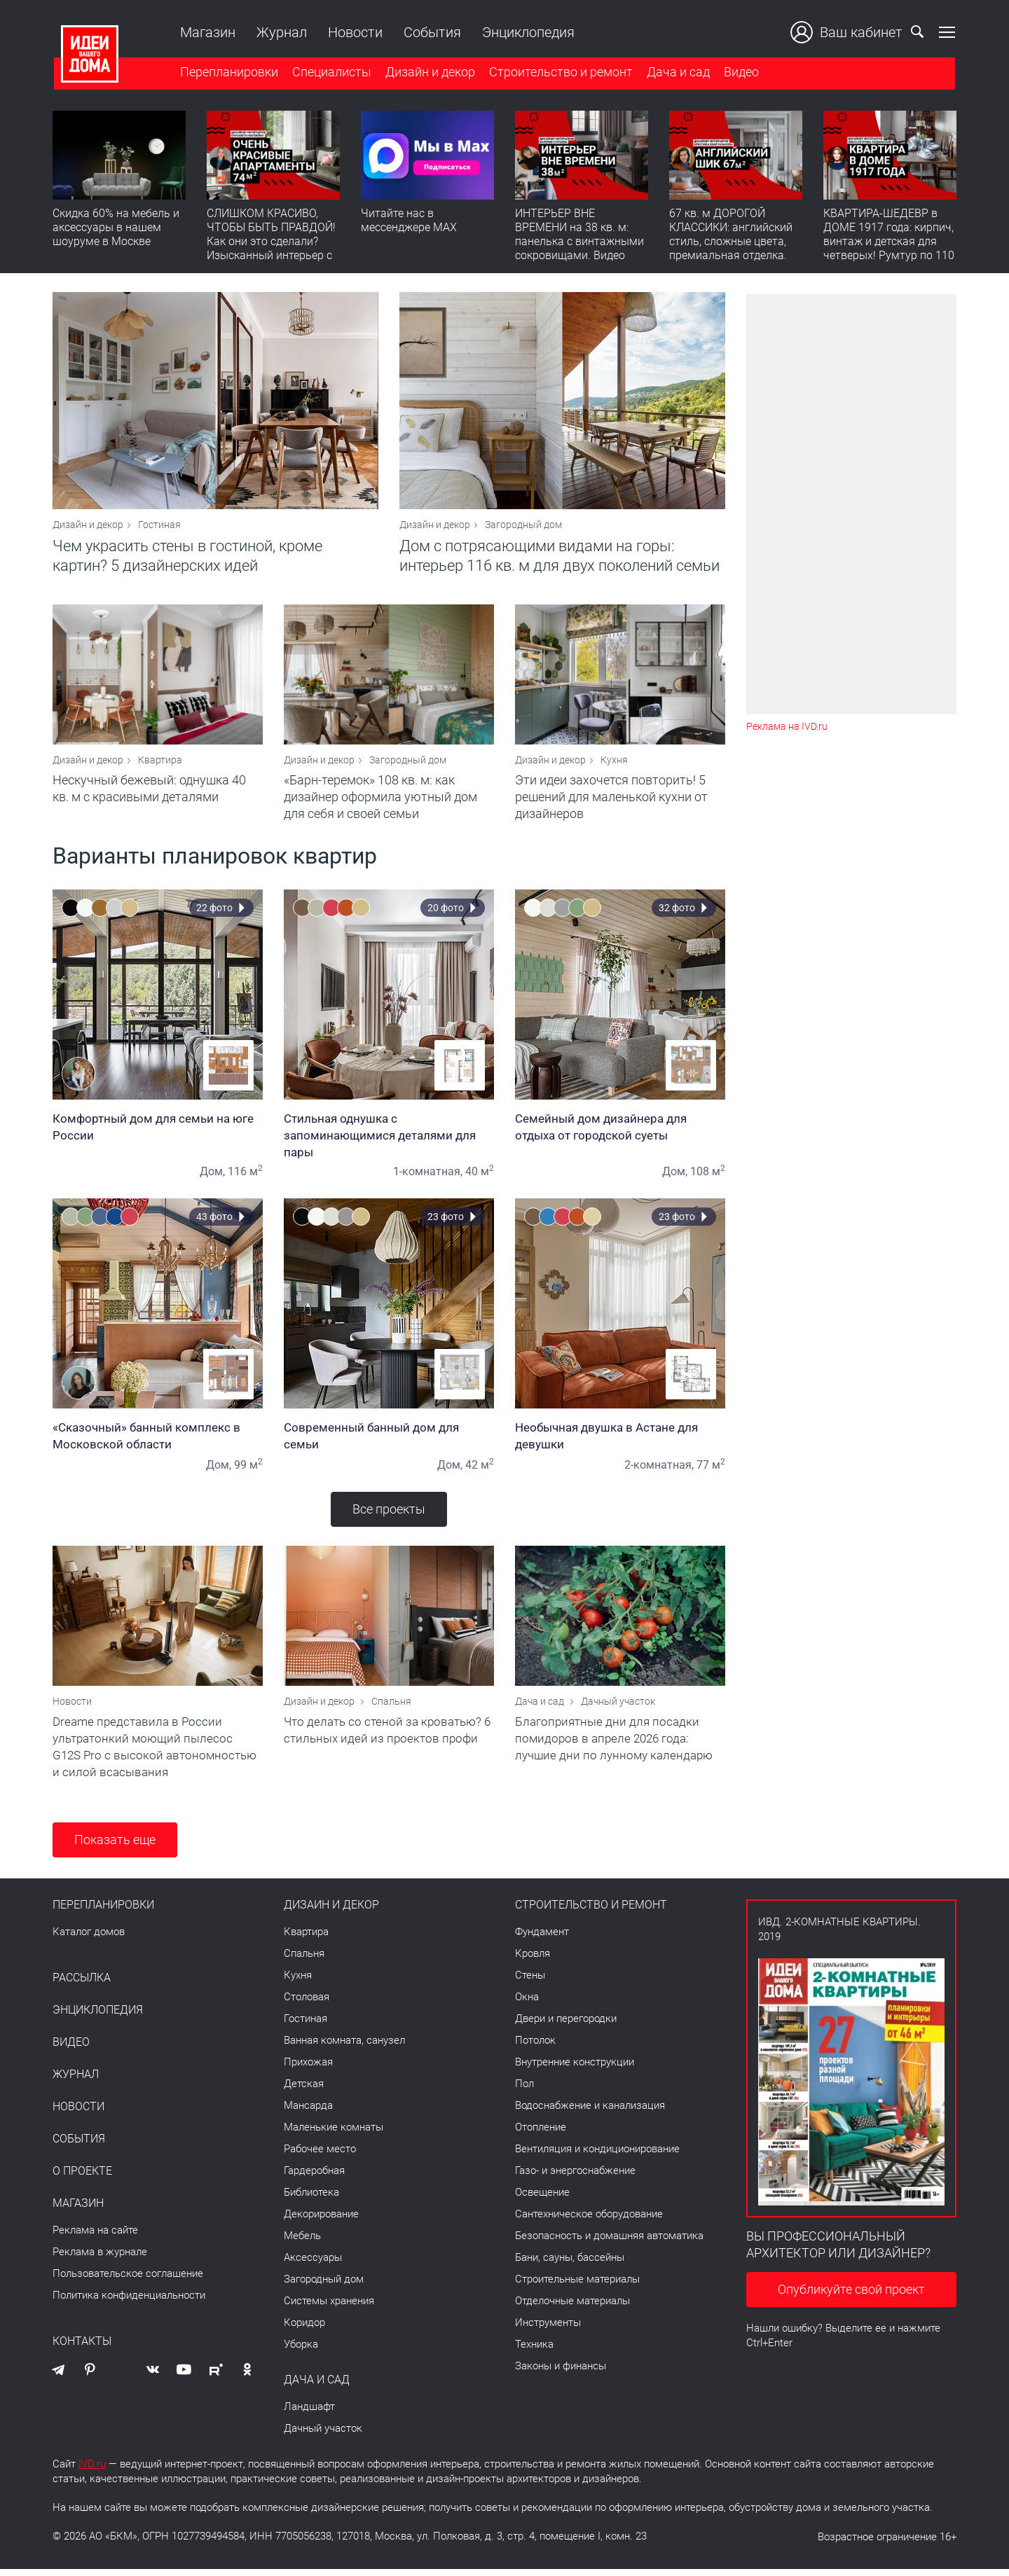 This screenshot has width=1009, height=2576. Describe the element at coordinates (388, 1514) in the screenshot. I see `Все проекты` at that location.